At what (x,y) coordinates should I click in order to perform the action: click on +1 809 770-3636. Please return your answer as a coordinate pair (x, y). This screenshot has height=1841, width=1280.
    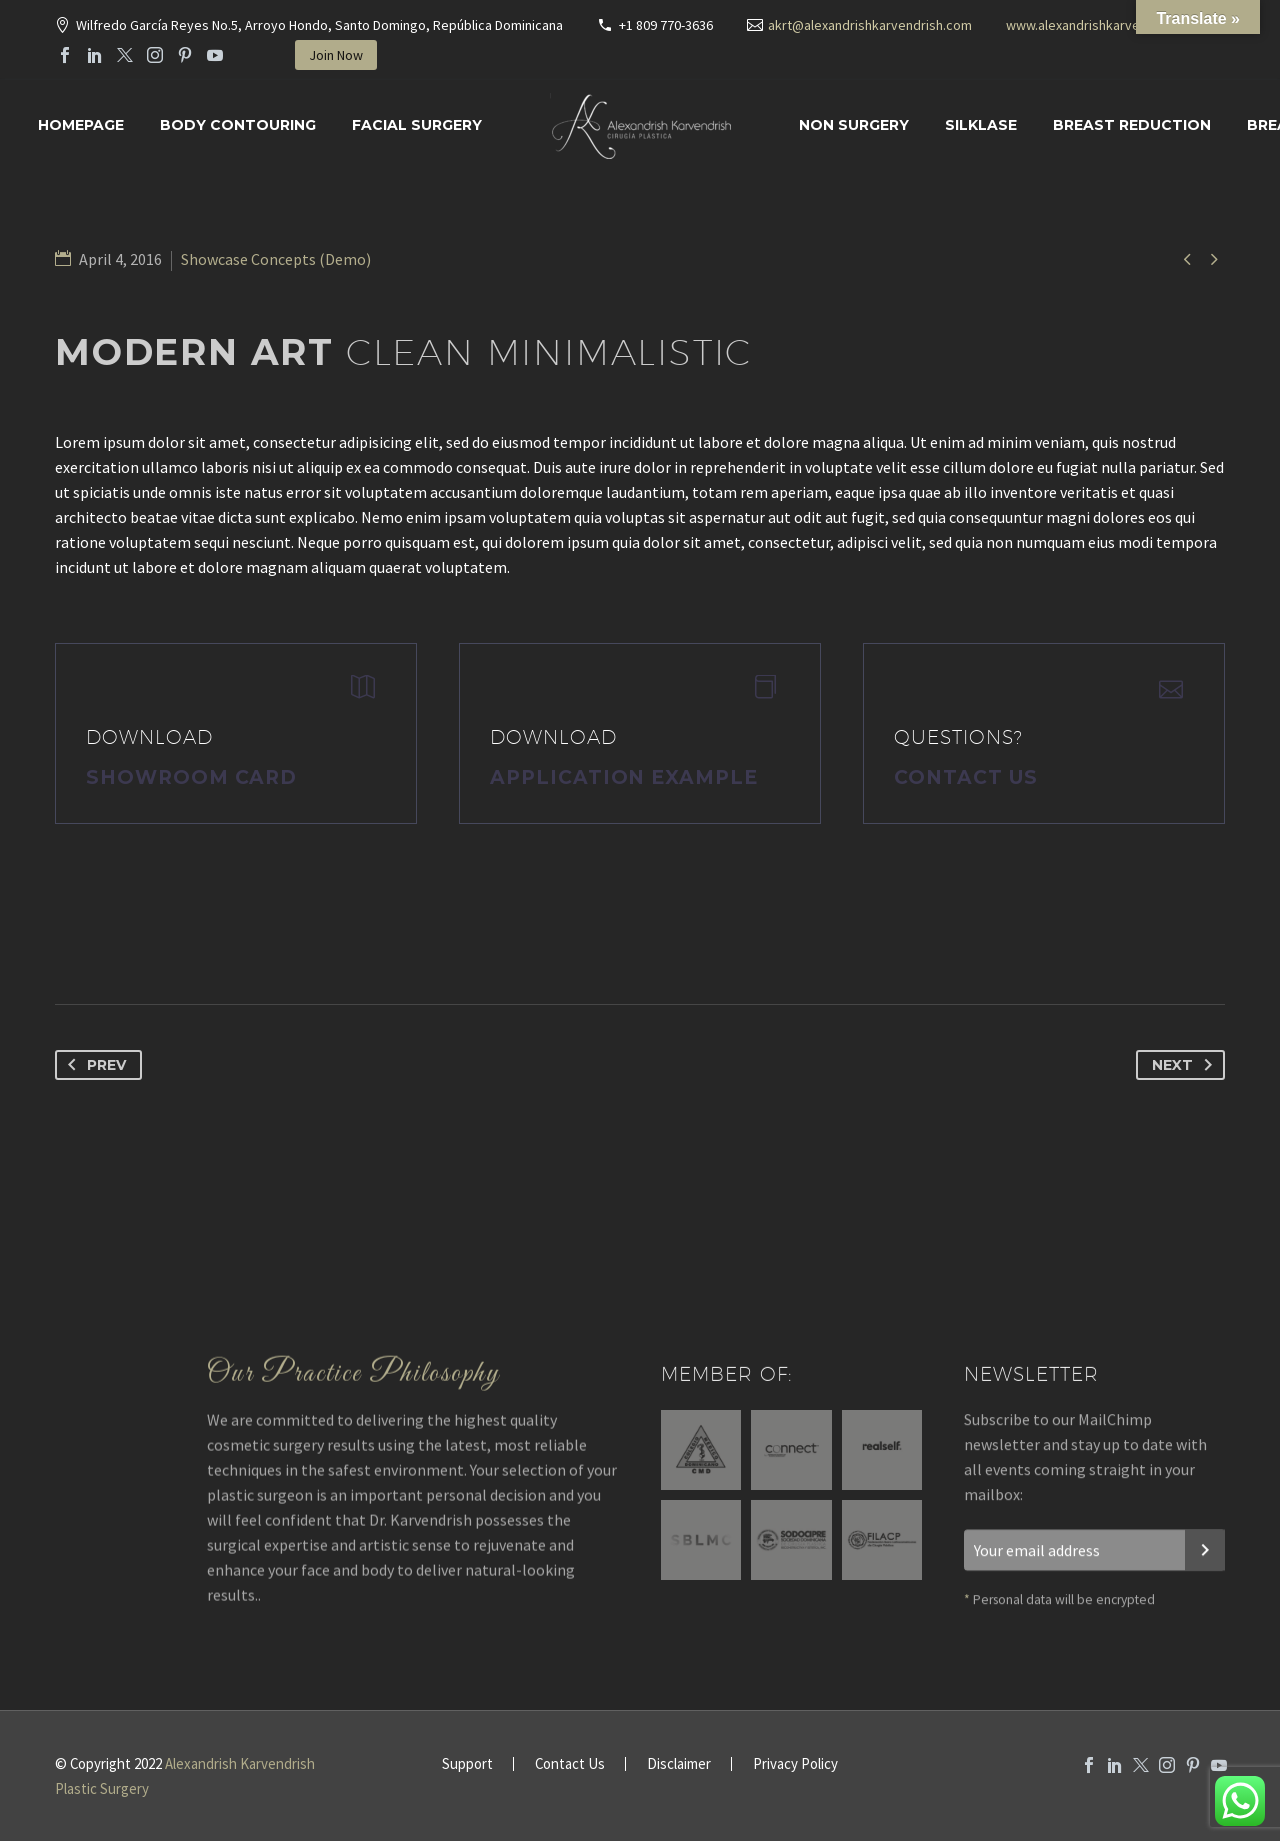
    Looking at the image, I should click on (666, 25).